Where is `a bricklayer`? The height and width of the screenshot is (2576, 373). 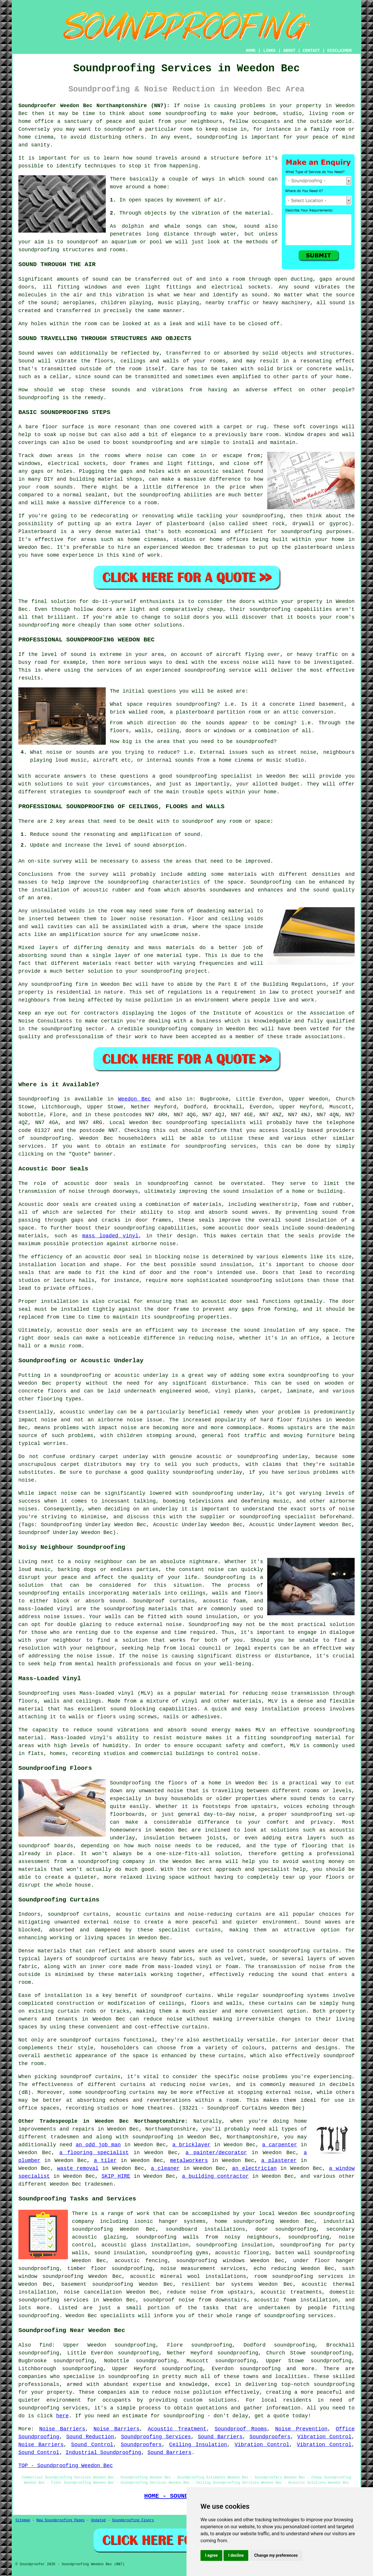
a bricklayer is located at coordinates (192, 2145).